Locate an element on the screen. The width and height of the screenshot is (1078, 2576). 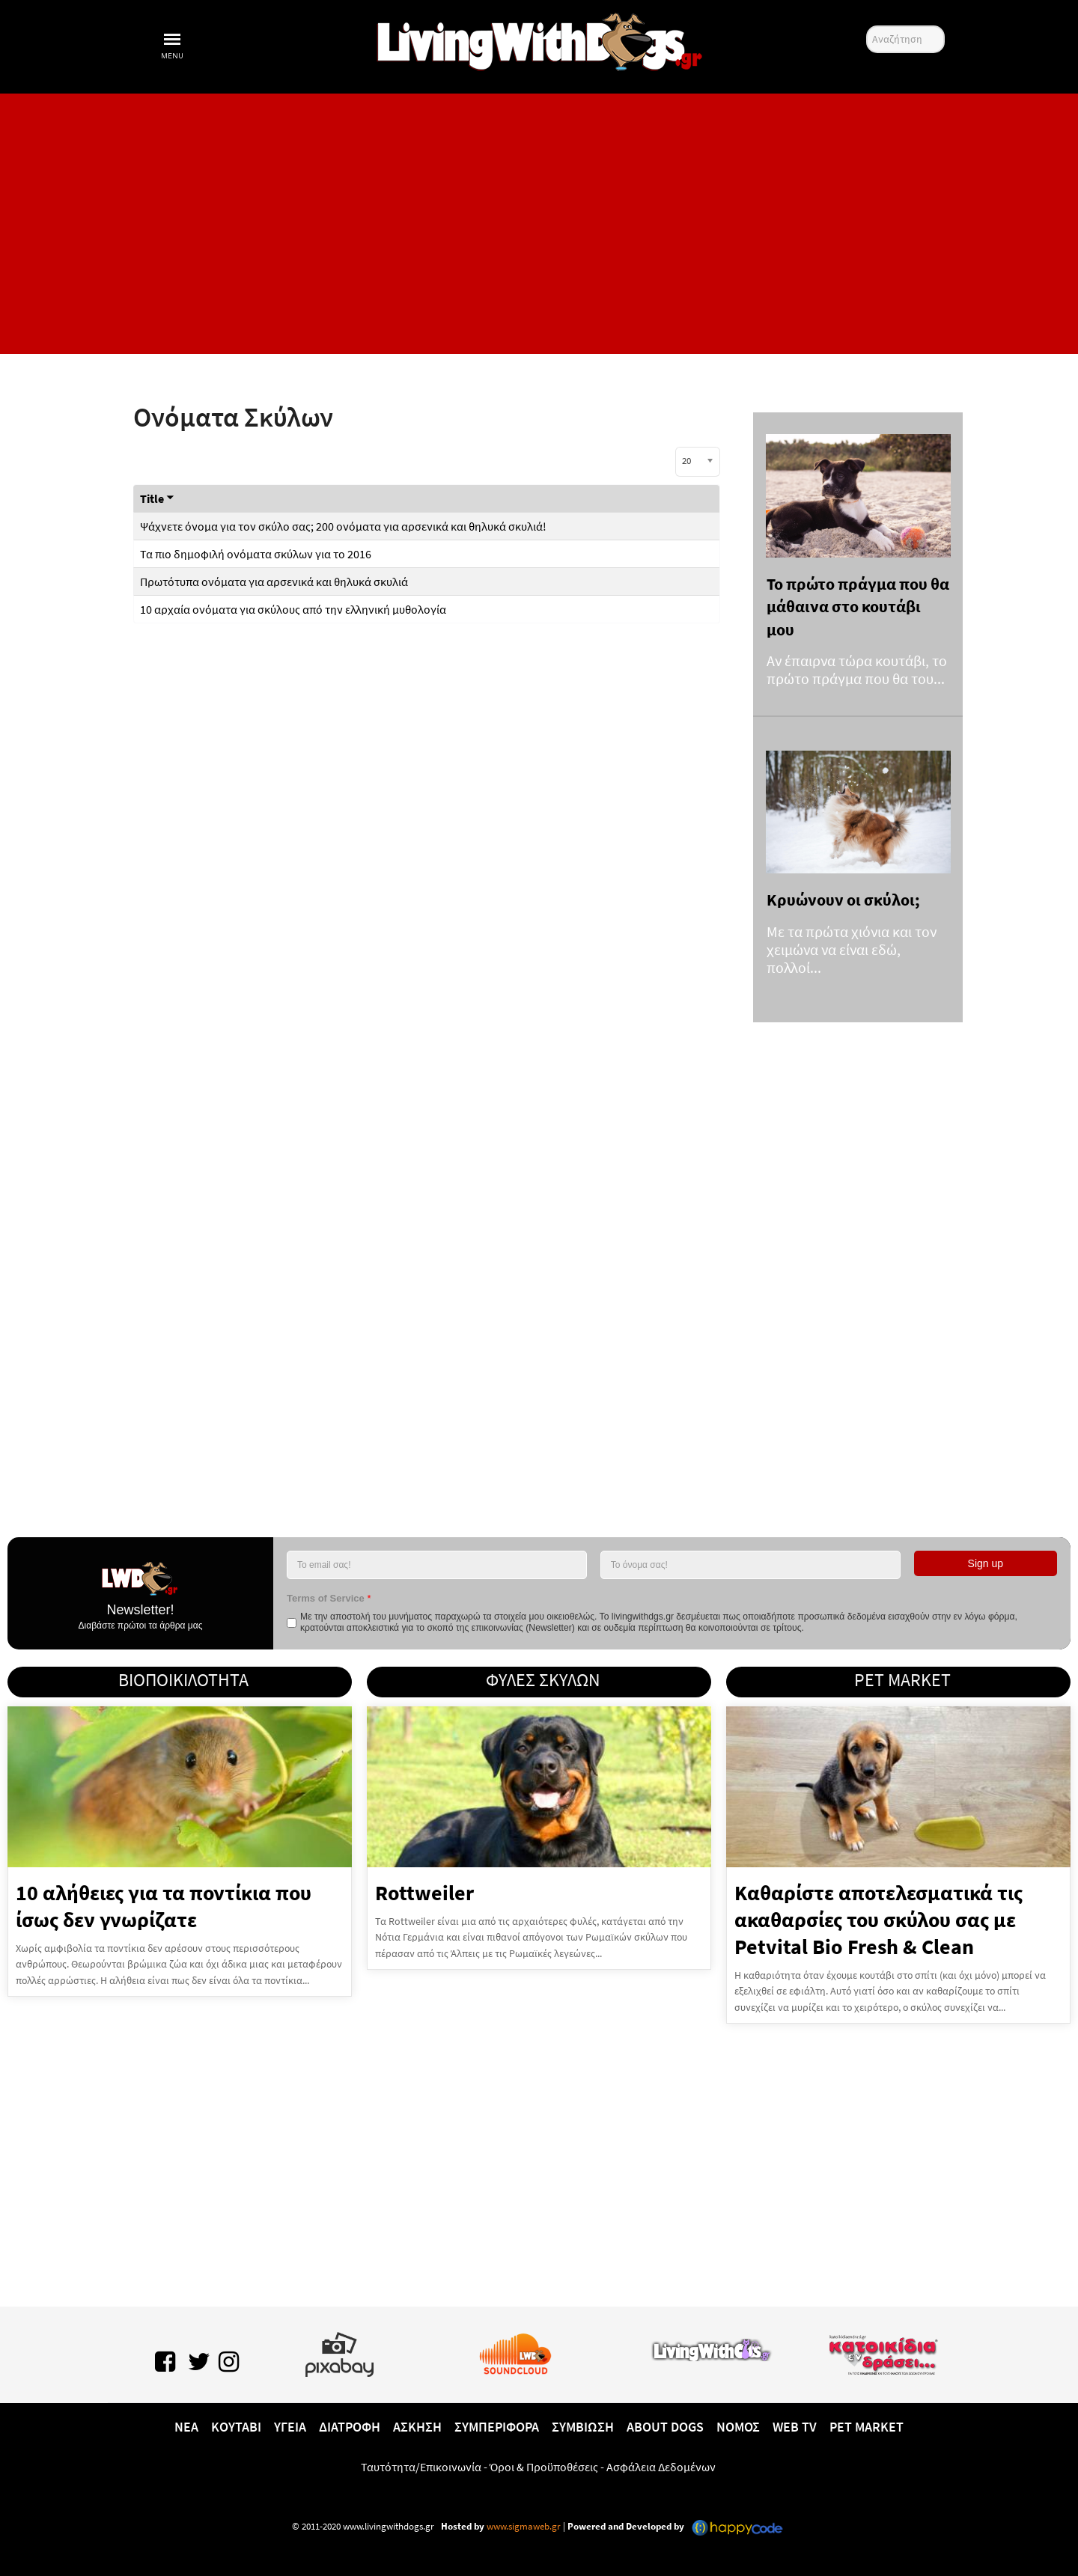
[Pixabay.com] is located at coordinates (339, 2351).